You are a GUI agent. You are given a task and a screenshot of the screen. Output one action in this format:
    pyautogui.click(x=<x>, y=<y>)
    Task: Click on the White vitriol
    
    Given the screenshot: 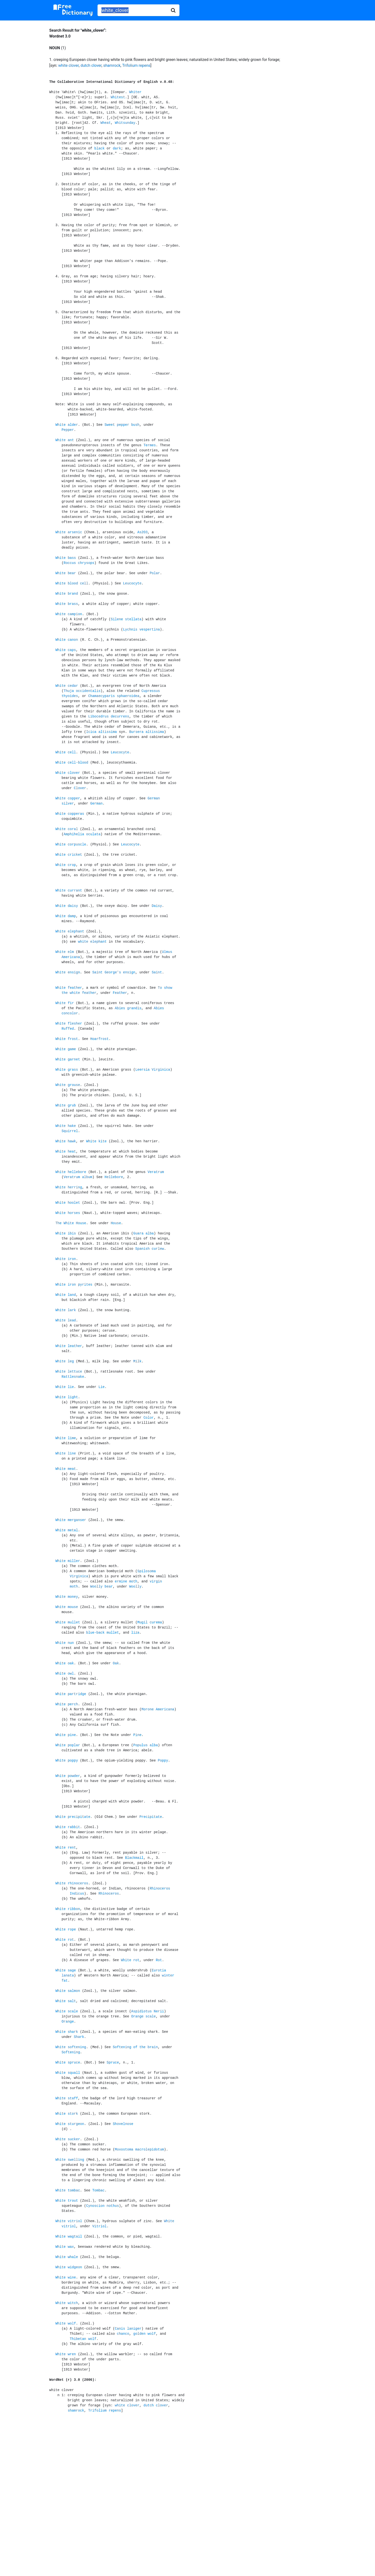 What is the action you would take?
    pyautogui.click(x=68, y=2221)
    